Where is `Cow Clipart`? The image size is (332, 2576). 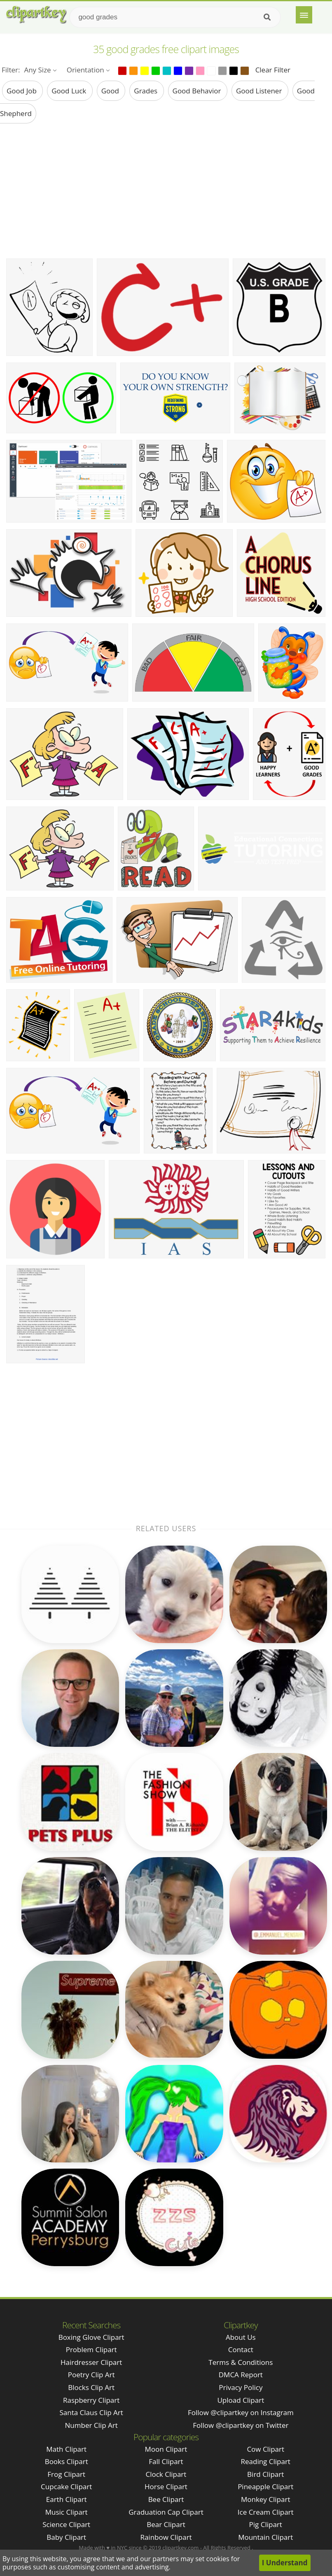
Cow Clipart is located at coordinates (265, 2449).